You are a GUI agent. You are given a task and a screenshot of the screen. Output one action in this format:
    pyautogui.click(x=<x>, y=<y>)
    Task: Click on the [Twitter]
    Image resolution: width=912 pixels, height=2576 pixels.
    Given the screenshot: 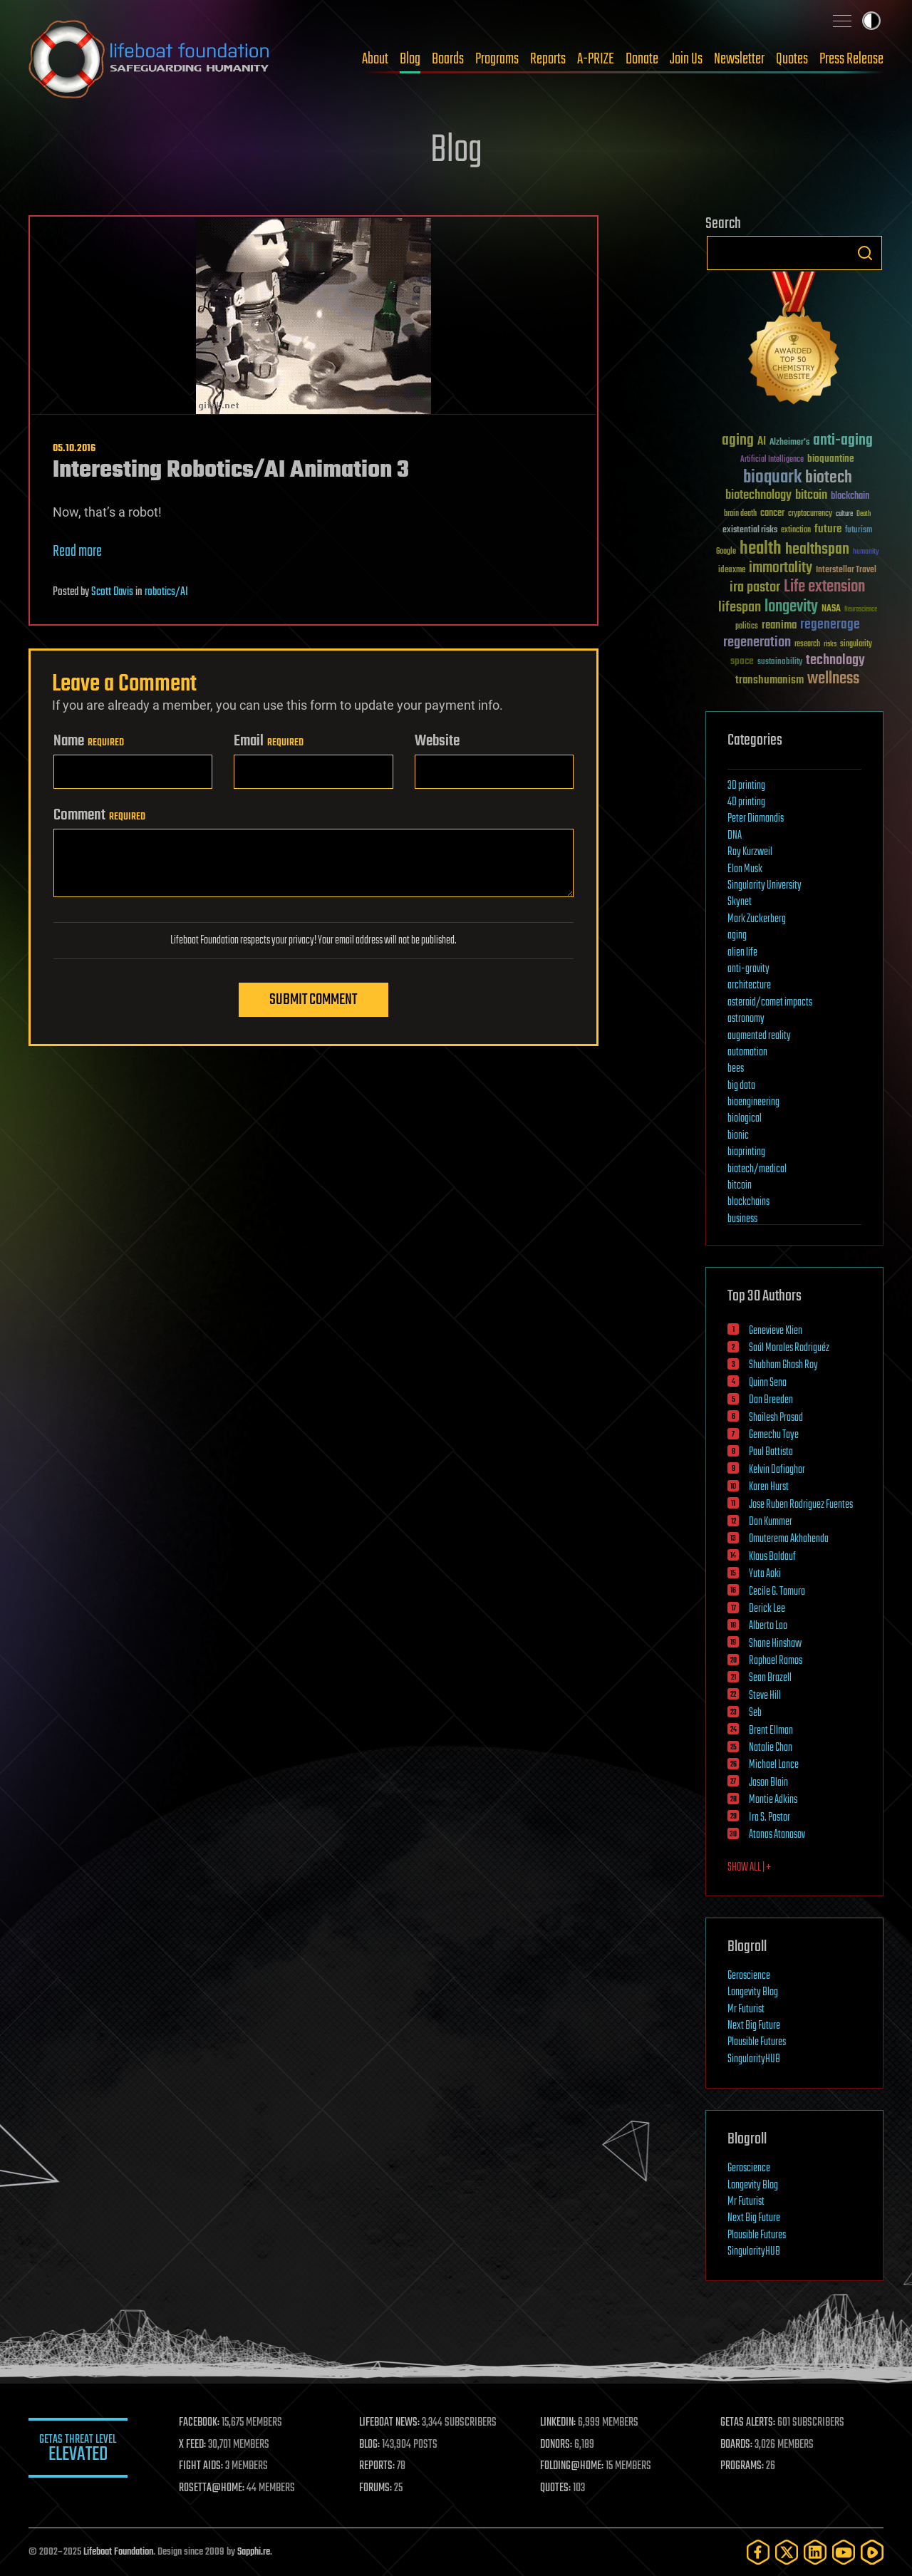 What is the action you would take?
    pyautogui.click(x=786, y=2552)
    